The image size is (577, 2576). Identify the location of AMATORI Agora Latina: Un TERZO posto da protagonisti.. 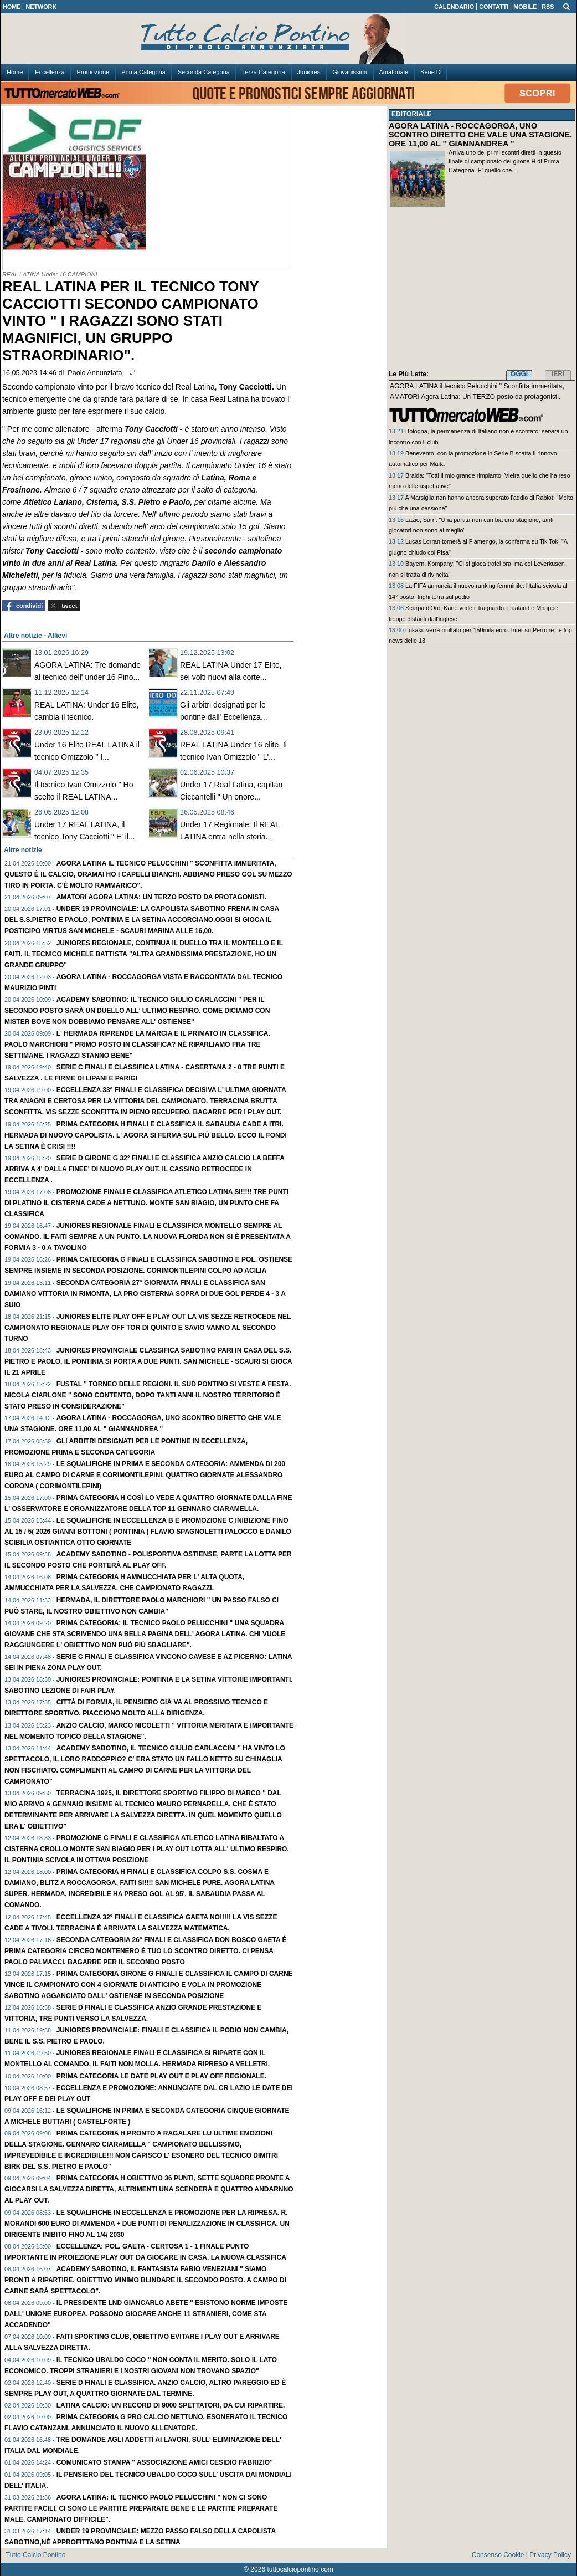
(161, 897).